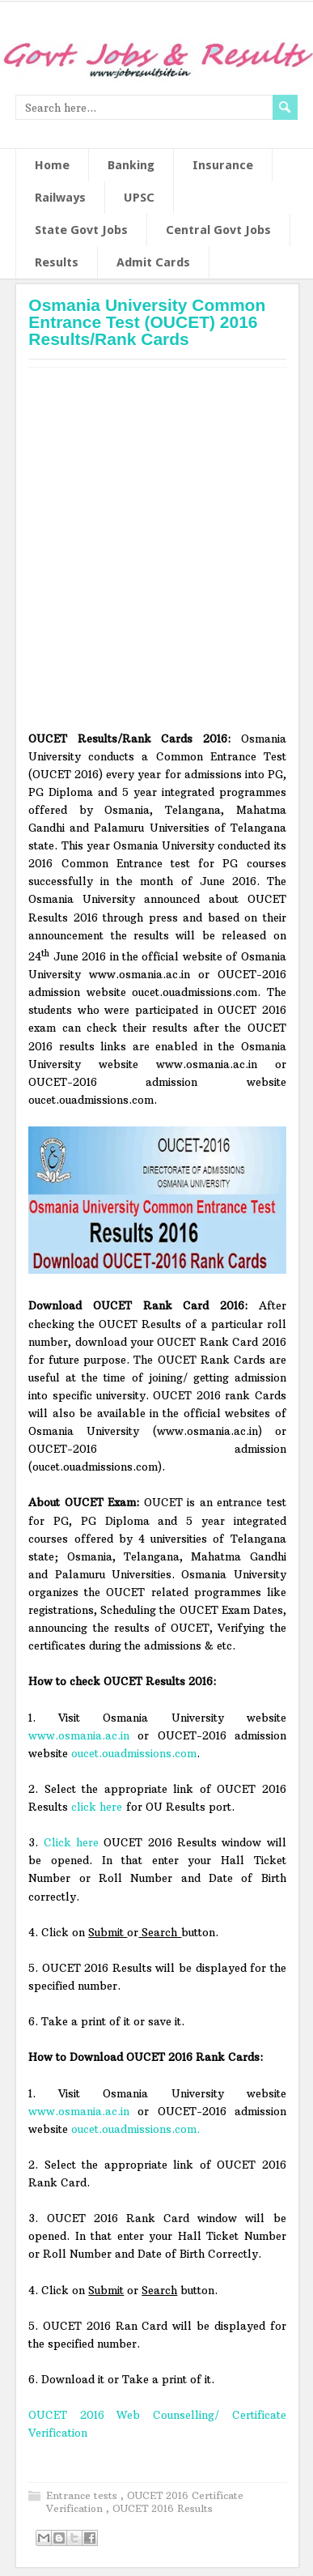  What do you see at coordinates (222, 165) in the screenshot?
I see `Insurance` at bounding box center [222, 165].